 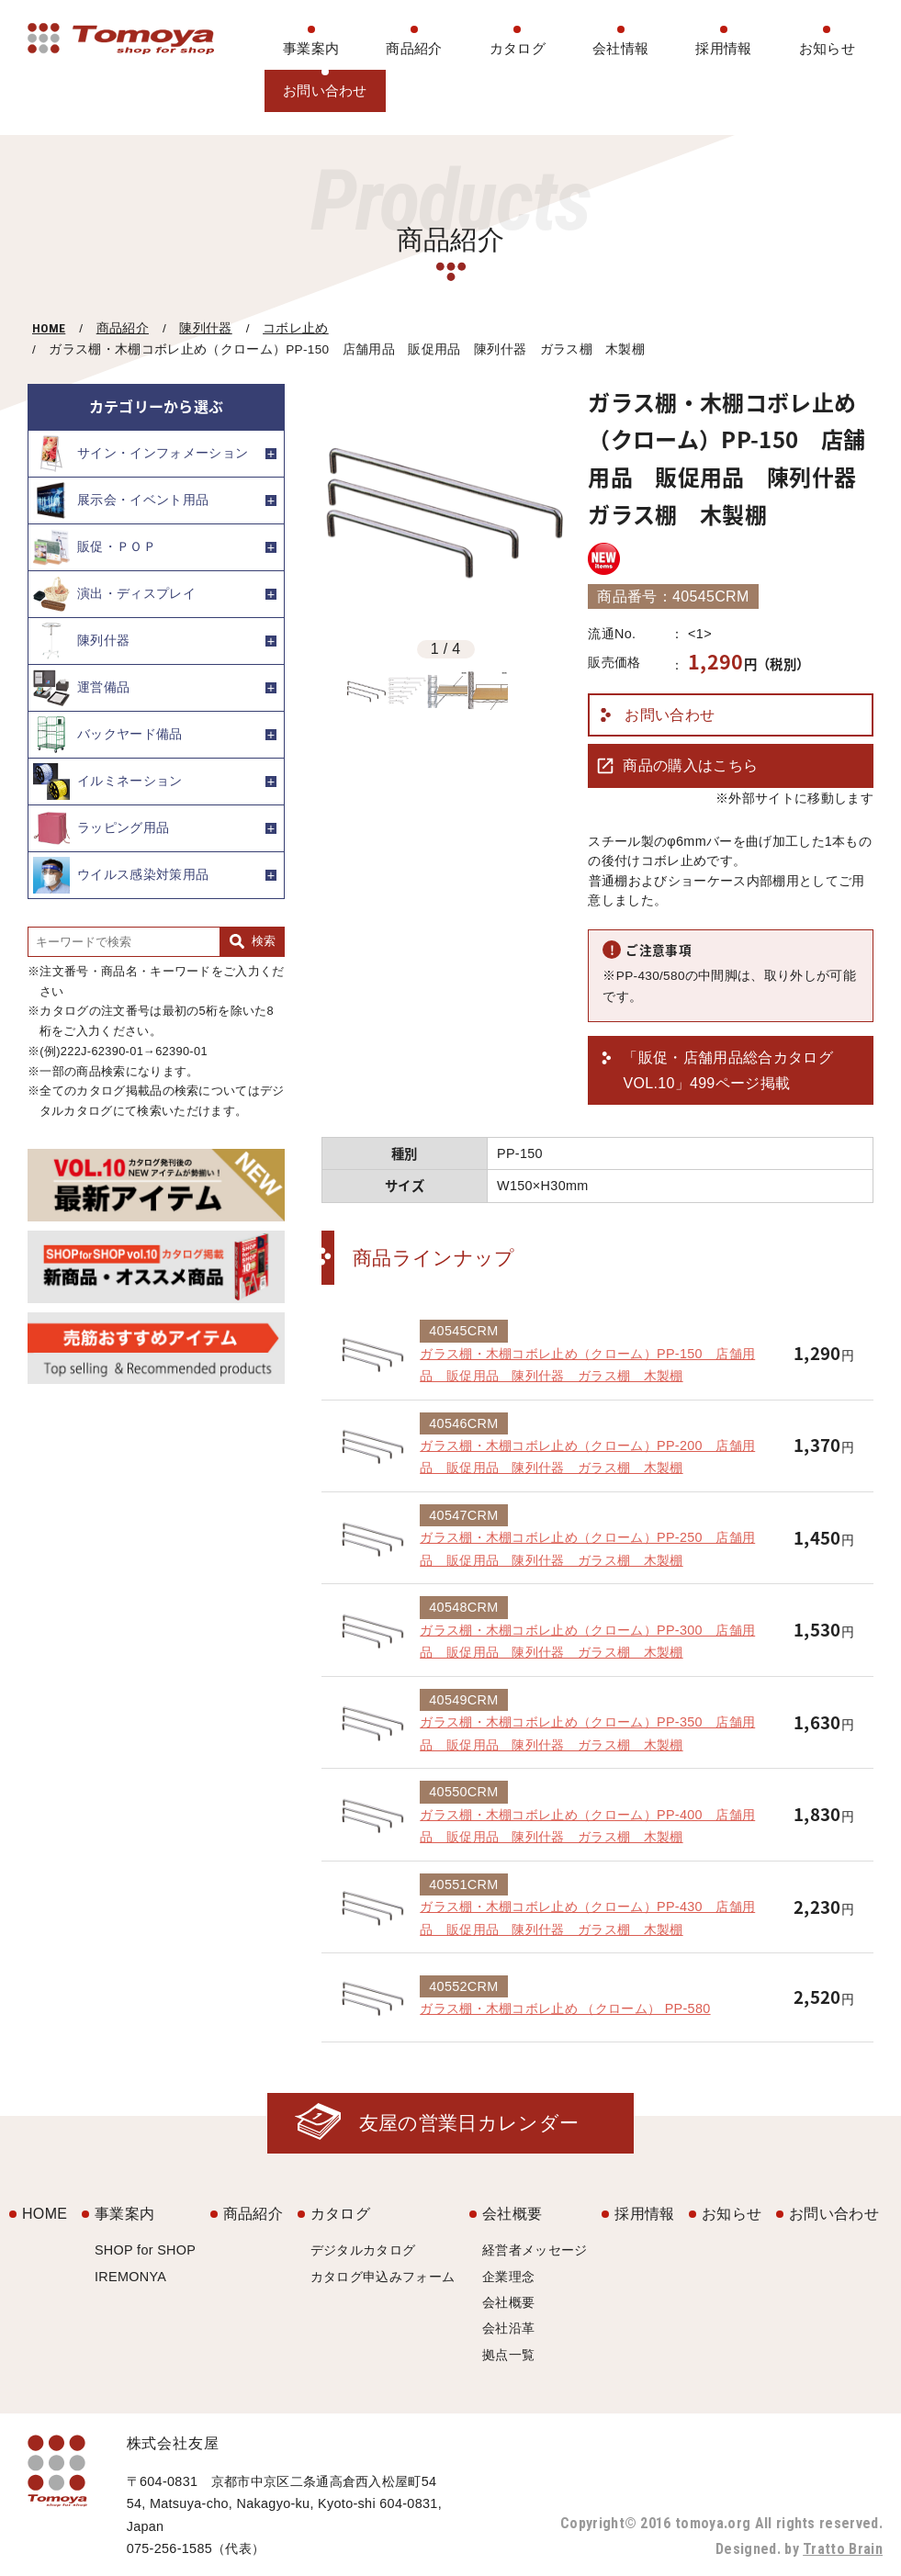 I want to click on 展示会・イベント用品, so click(x=120, y=500).